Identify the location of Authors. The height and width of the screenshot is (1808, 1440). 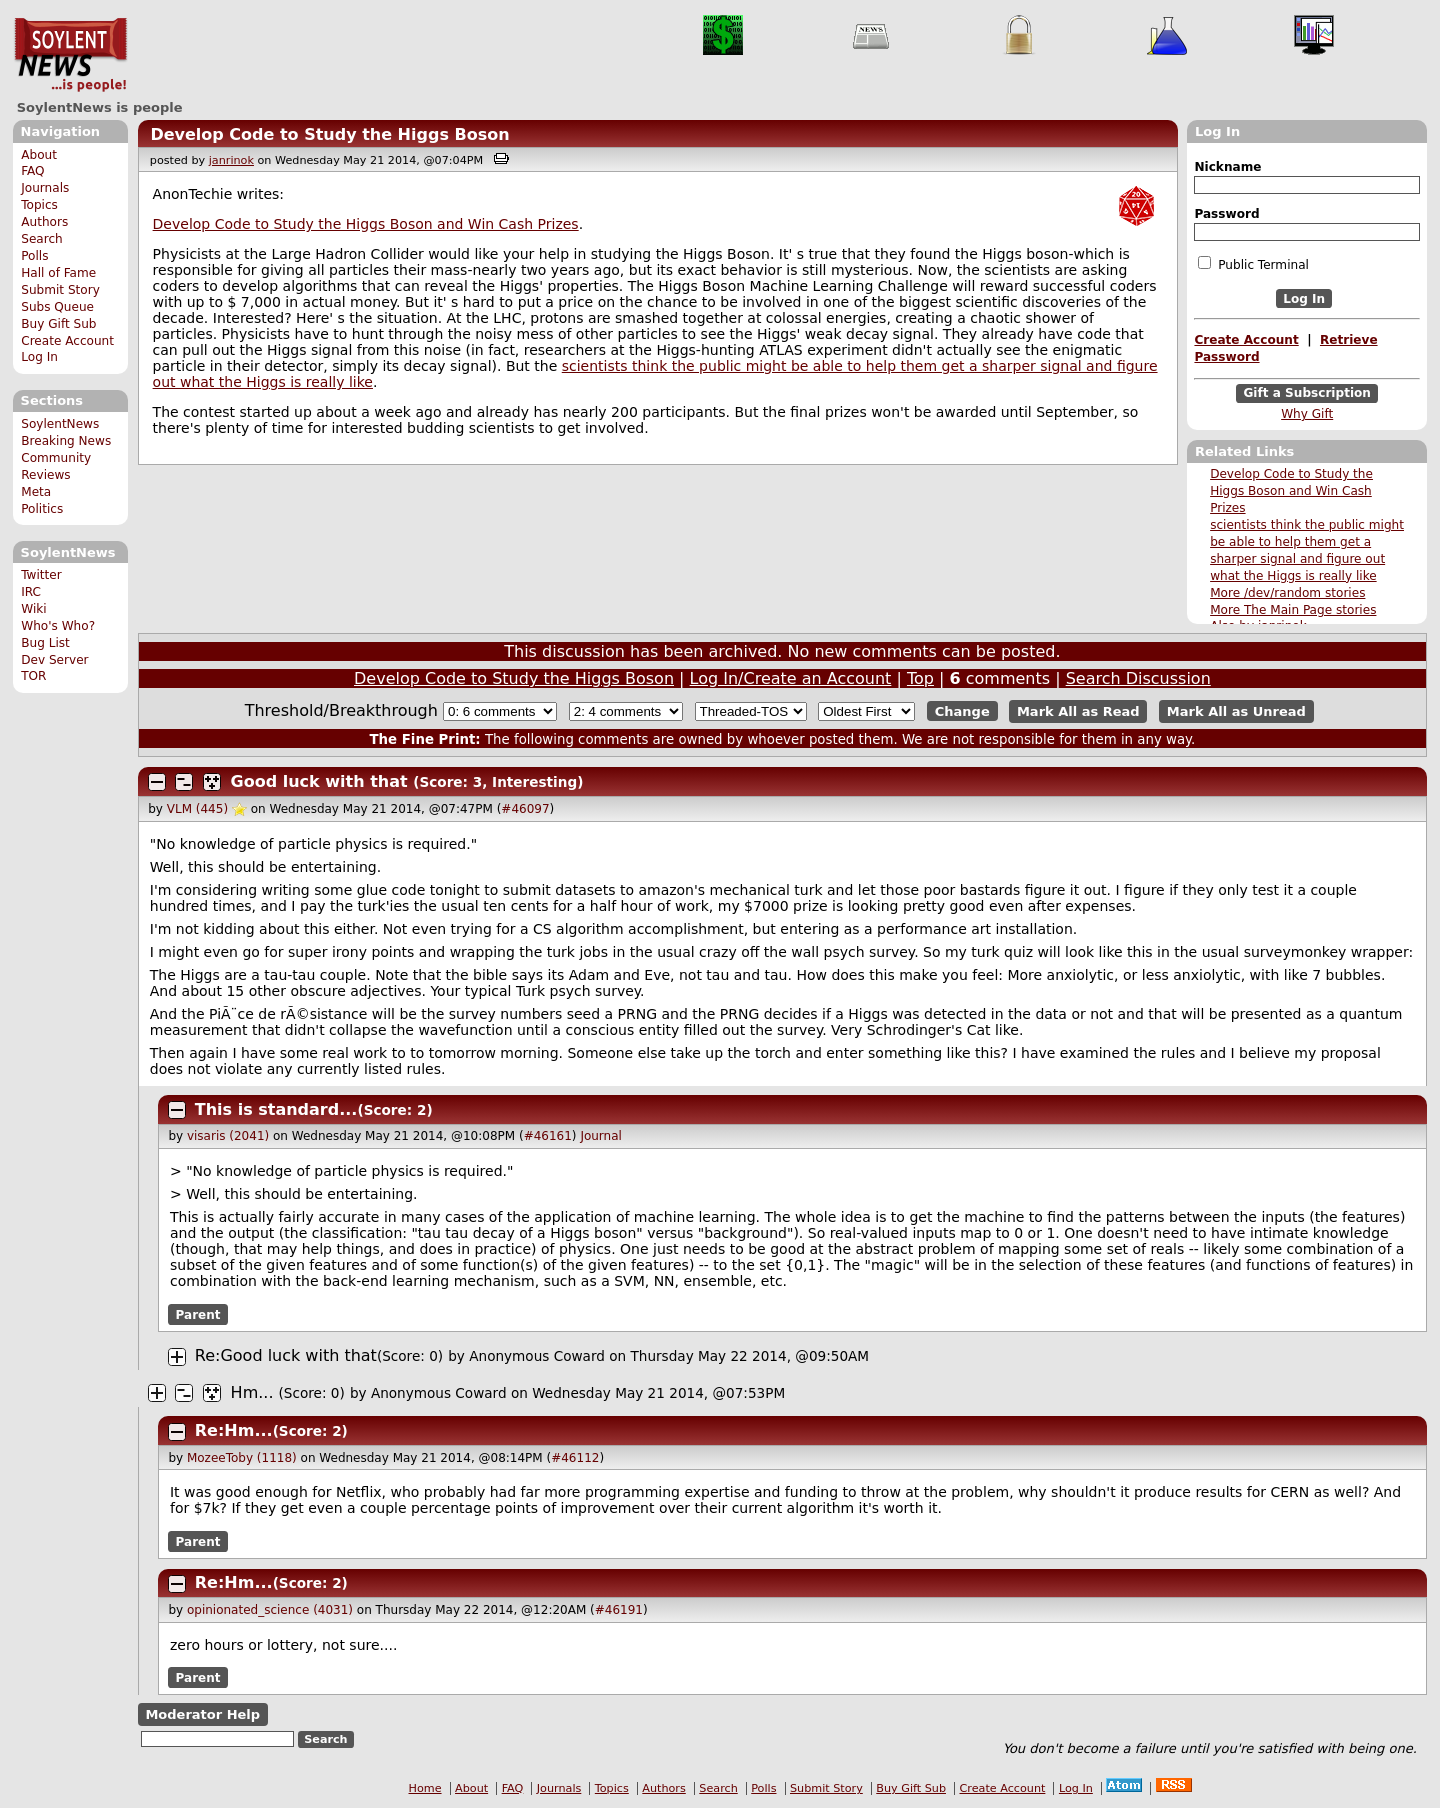
(44, 222).